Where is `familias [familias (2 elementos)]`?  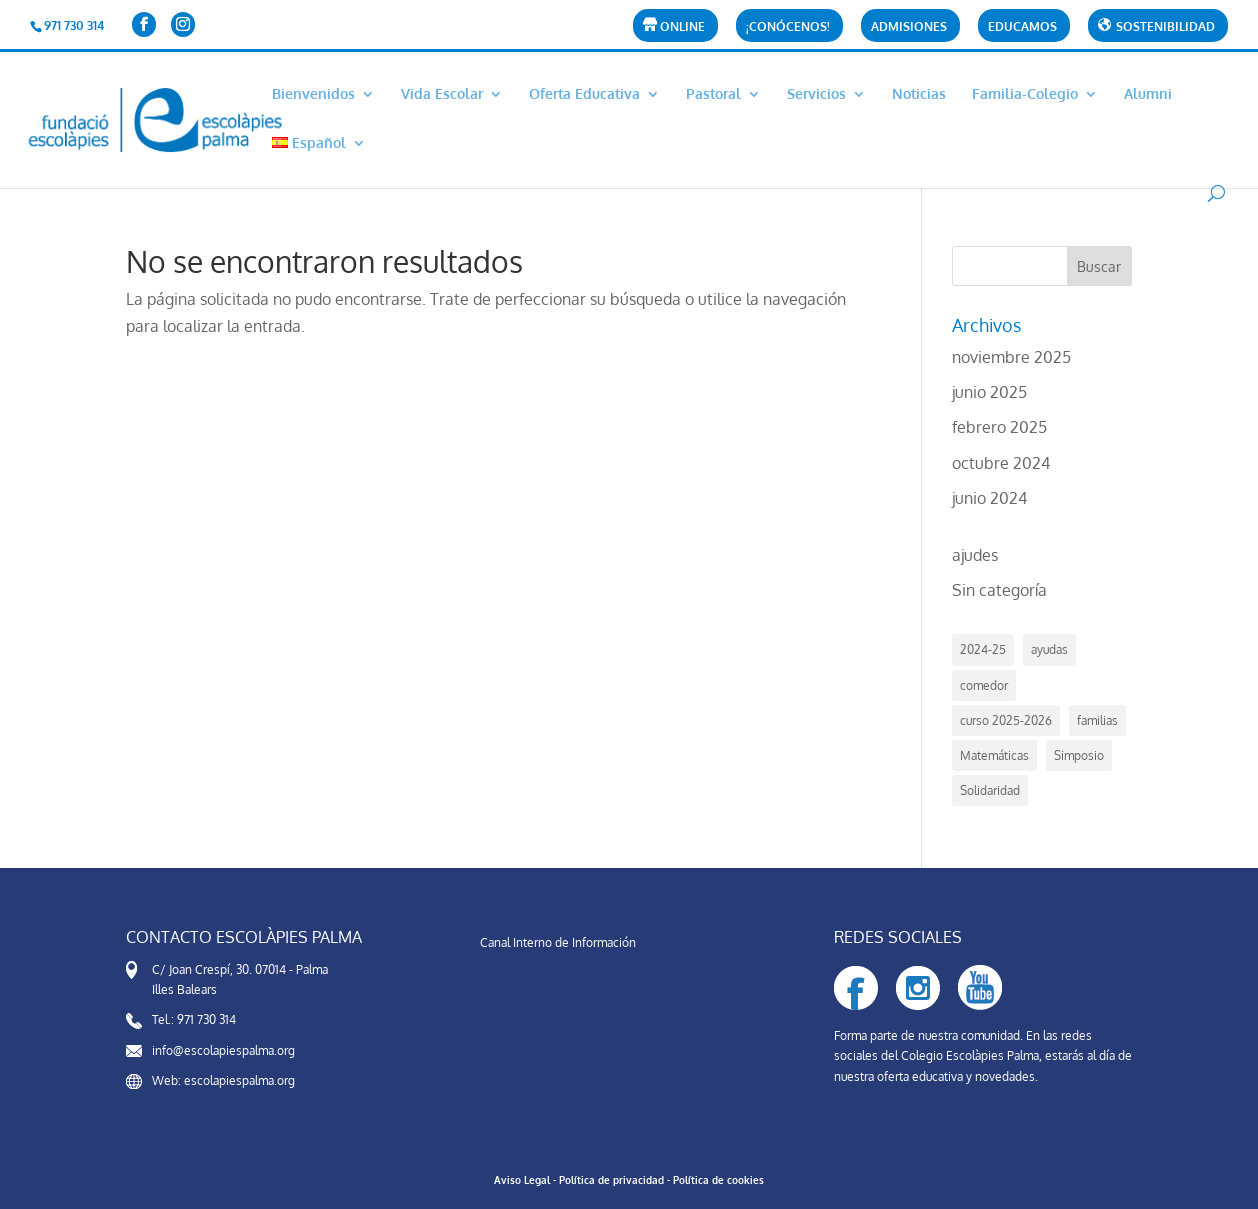
familias [familias (2 elementos)] is located at coordinates (1097, 720).